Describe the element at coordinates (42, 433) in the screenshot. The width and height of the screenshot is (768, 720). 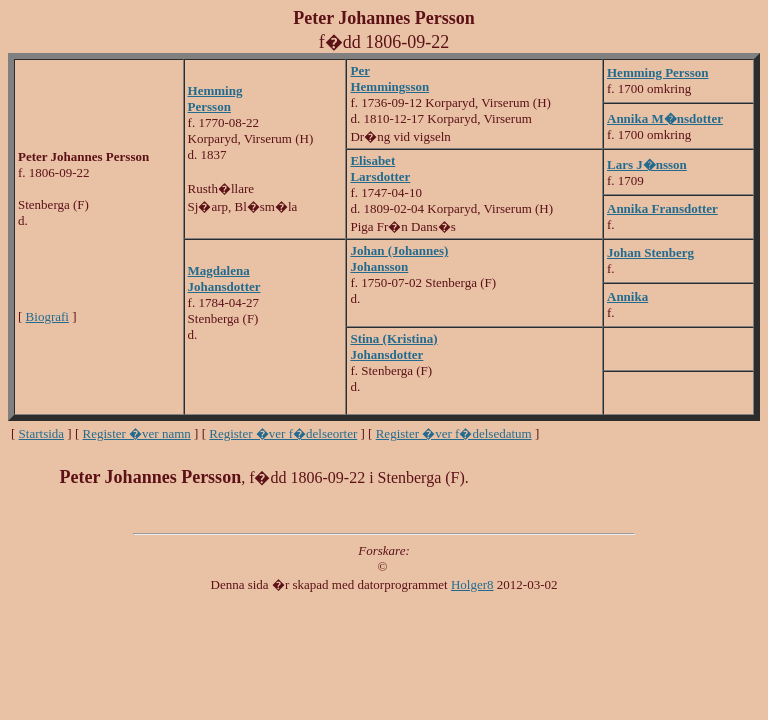
I see `Startsida` at that location.